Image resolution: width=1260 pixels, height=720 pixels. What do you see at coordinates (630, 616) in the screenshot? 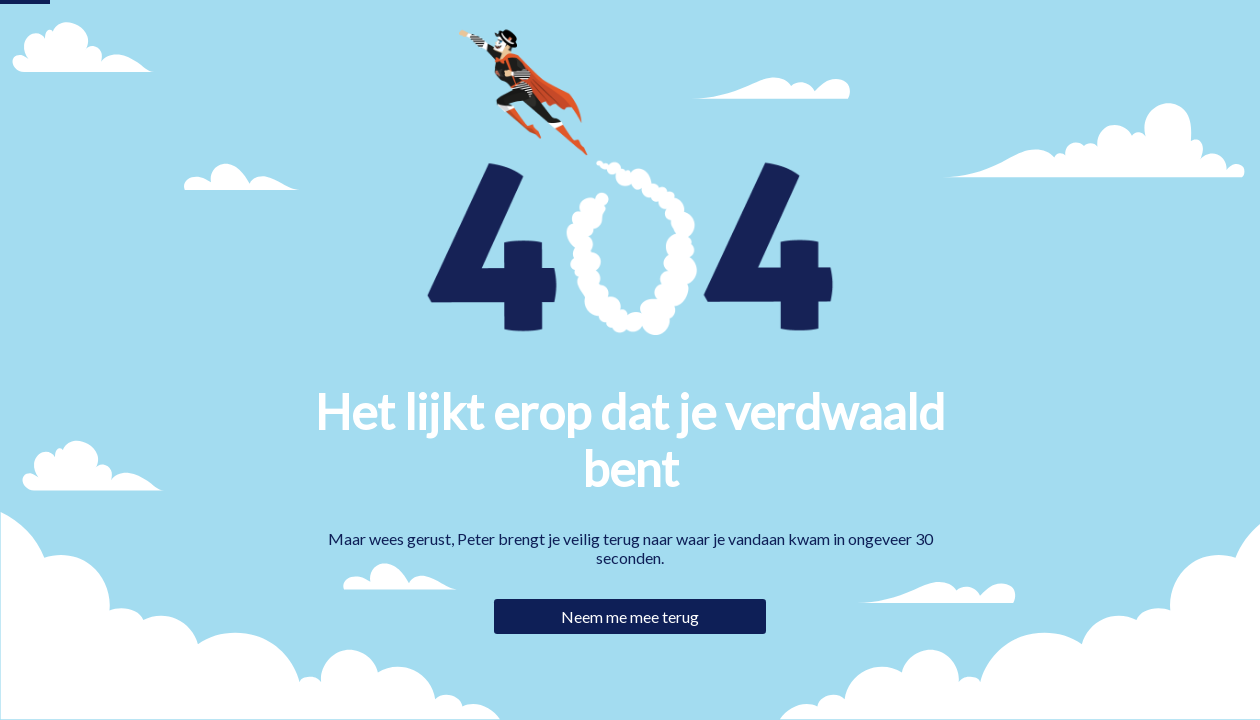
I see `Neem me mee terug` at bounding box center [630, 616].